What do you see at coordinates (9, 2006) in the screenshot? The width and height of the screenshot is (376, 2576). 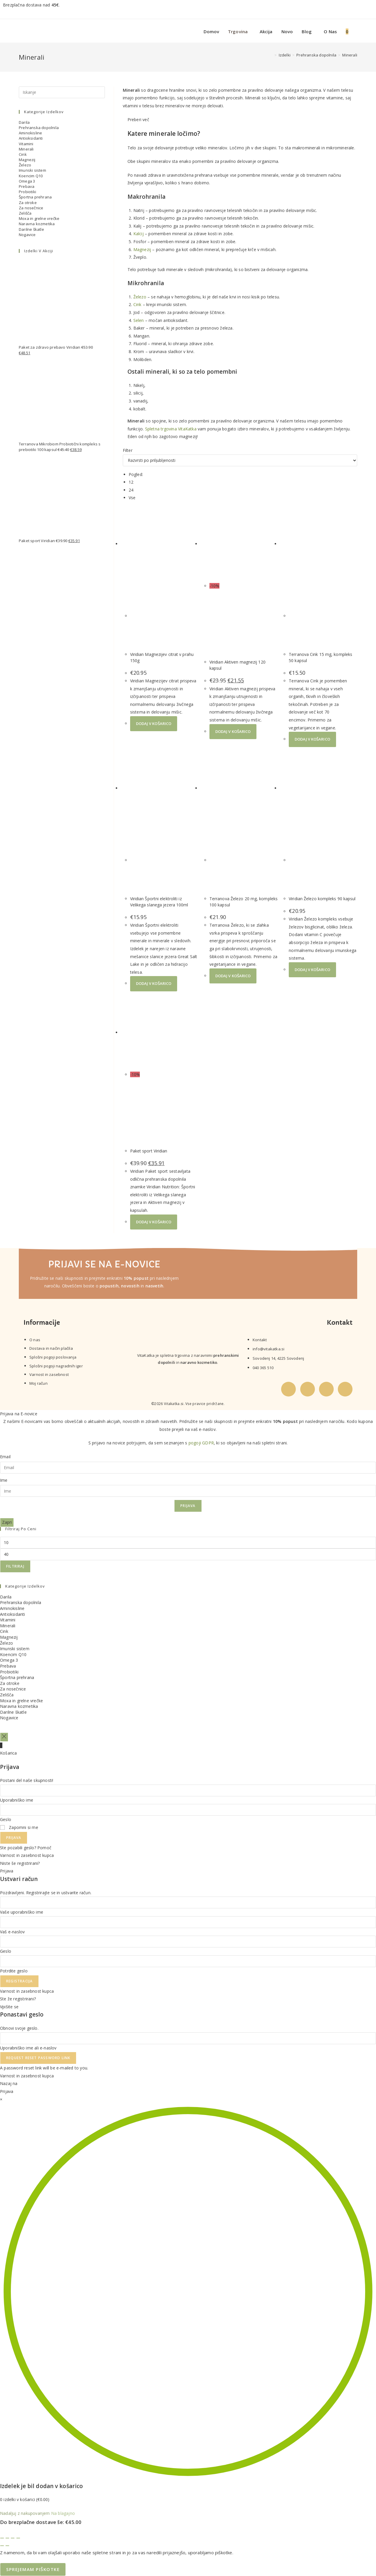 I see `Vpišite se` at bounding box center [9, 2006].